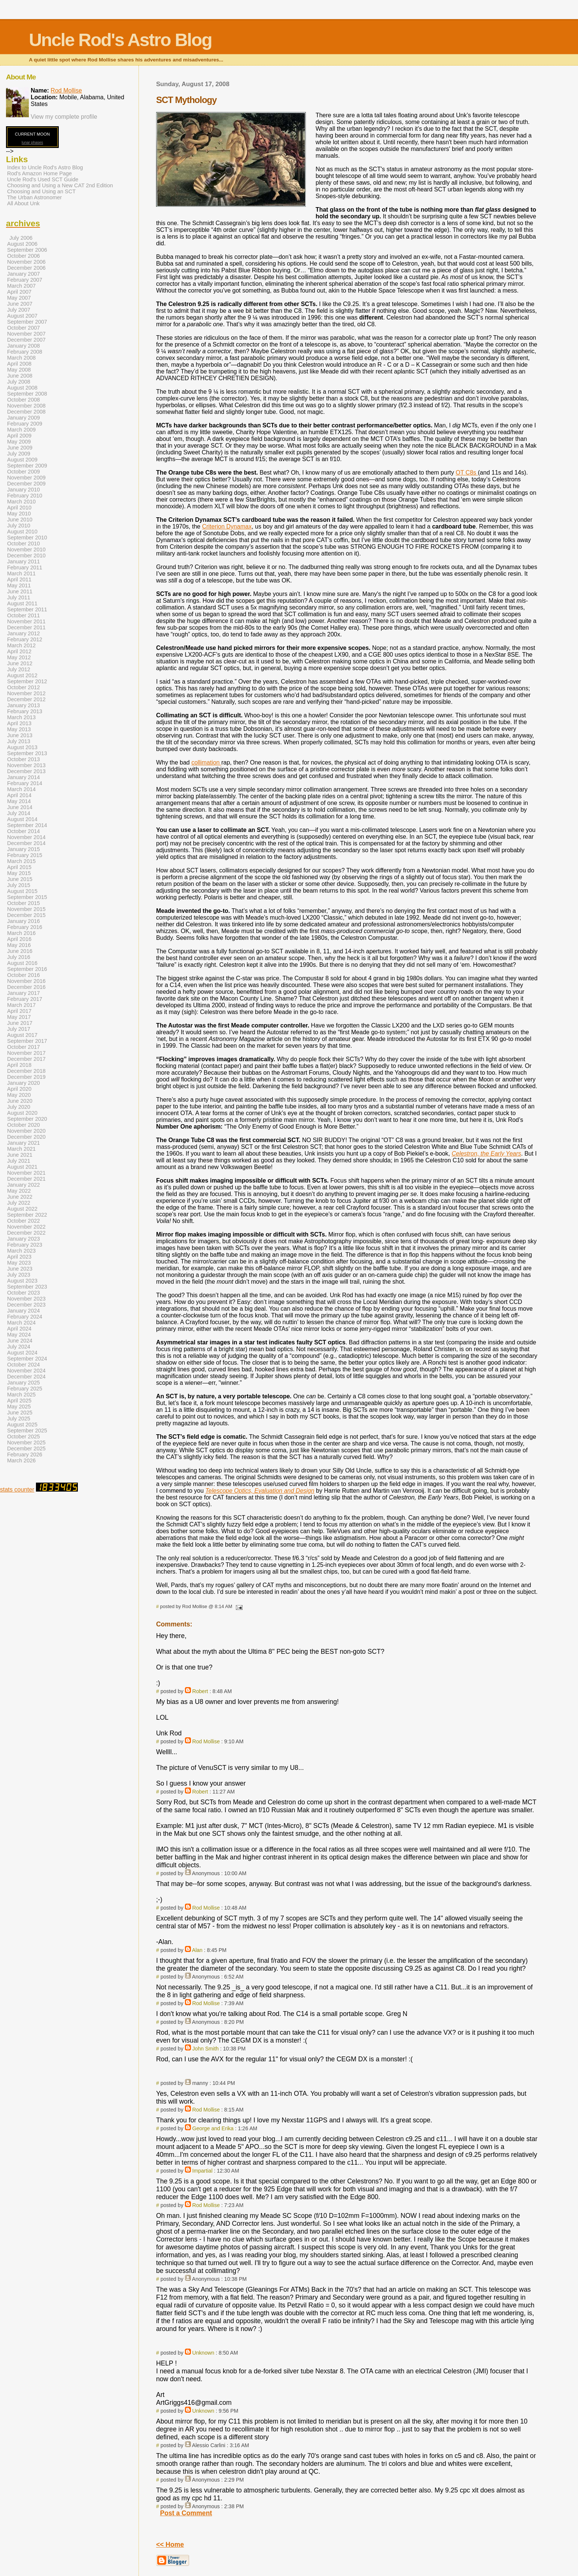 This screenshot has height=2576, width=578. What do you see at coordinates (23, 1311) in the screenshot?
I see `January 2024` at bounding box center [23, 1311].